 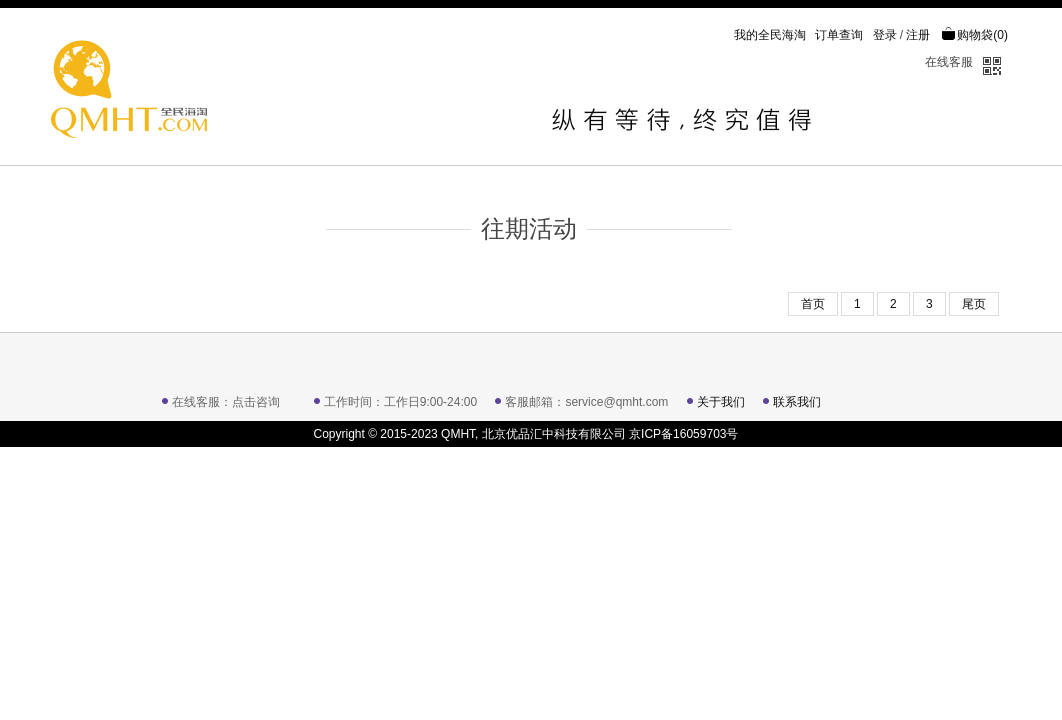 What do you see at coordinates (839, 35) in the screenshot?
I see `订单查询` at bounding box center [839, 35].